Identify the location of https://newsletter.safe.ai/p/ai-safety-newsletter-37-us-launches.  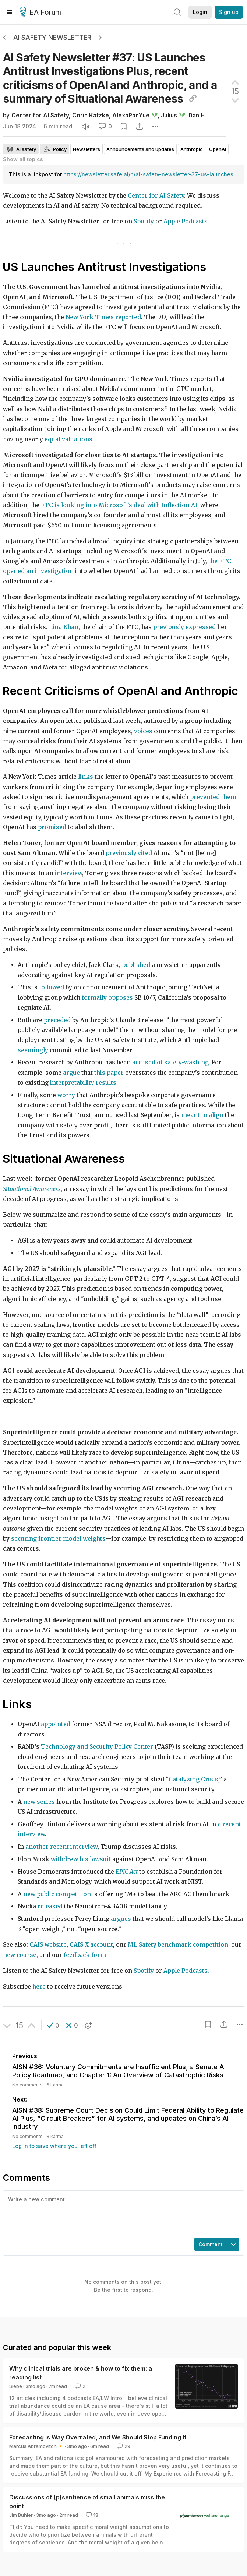
(148, 174).